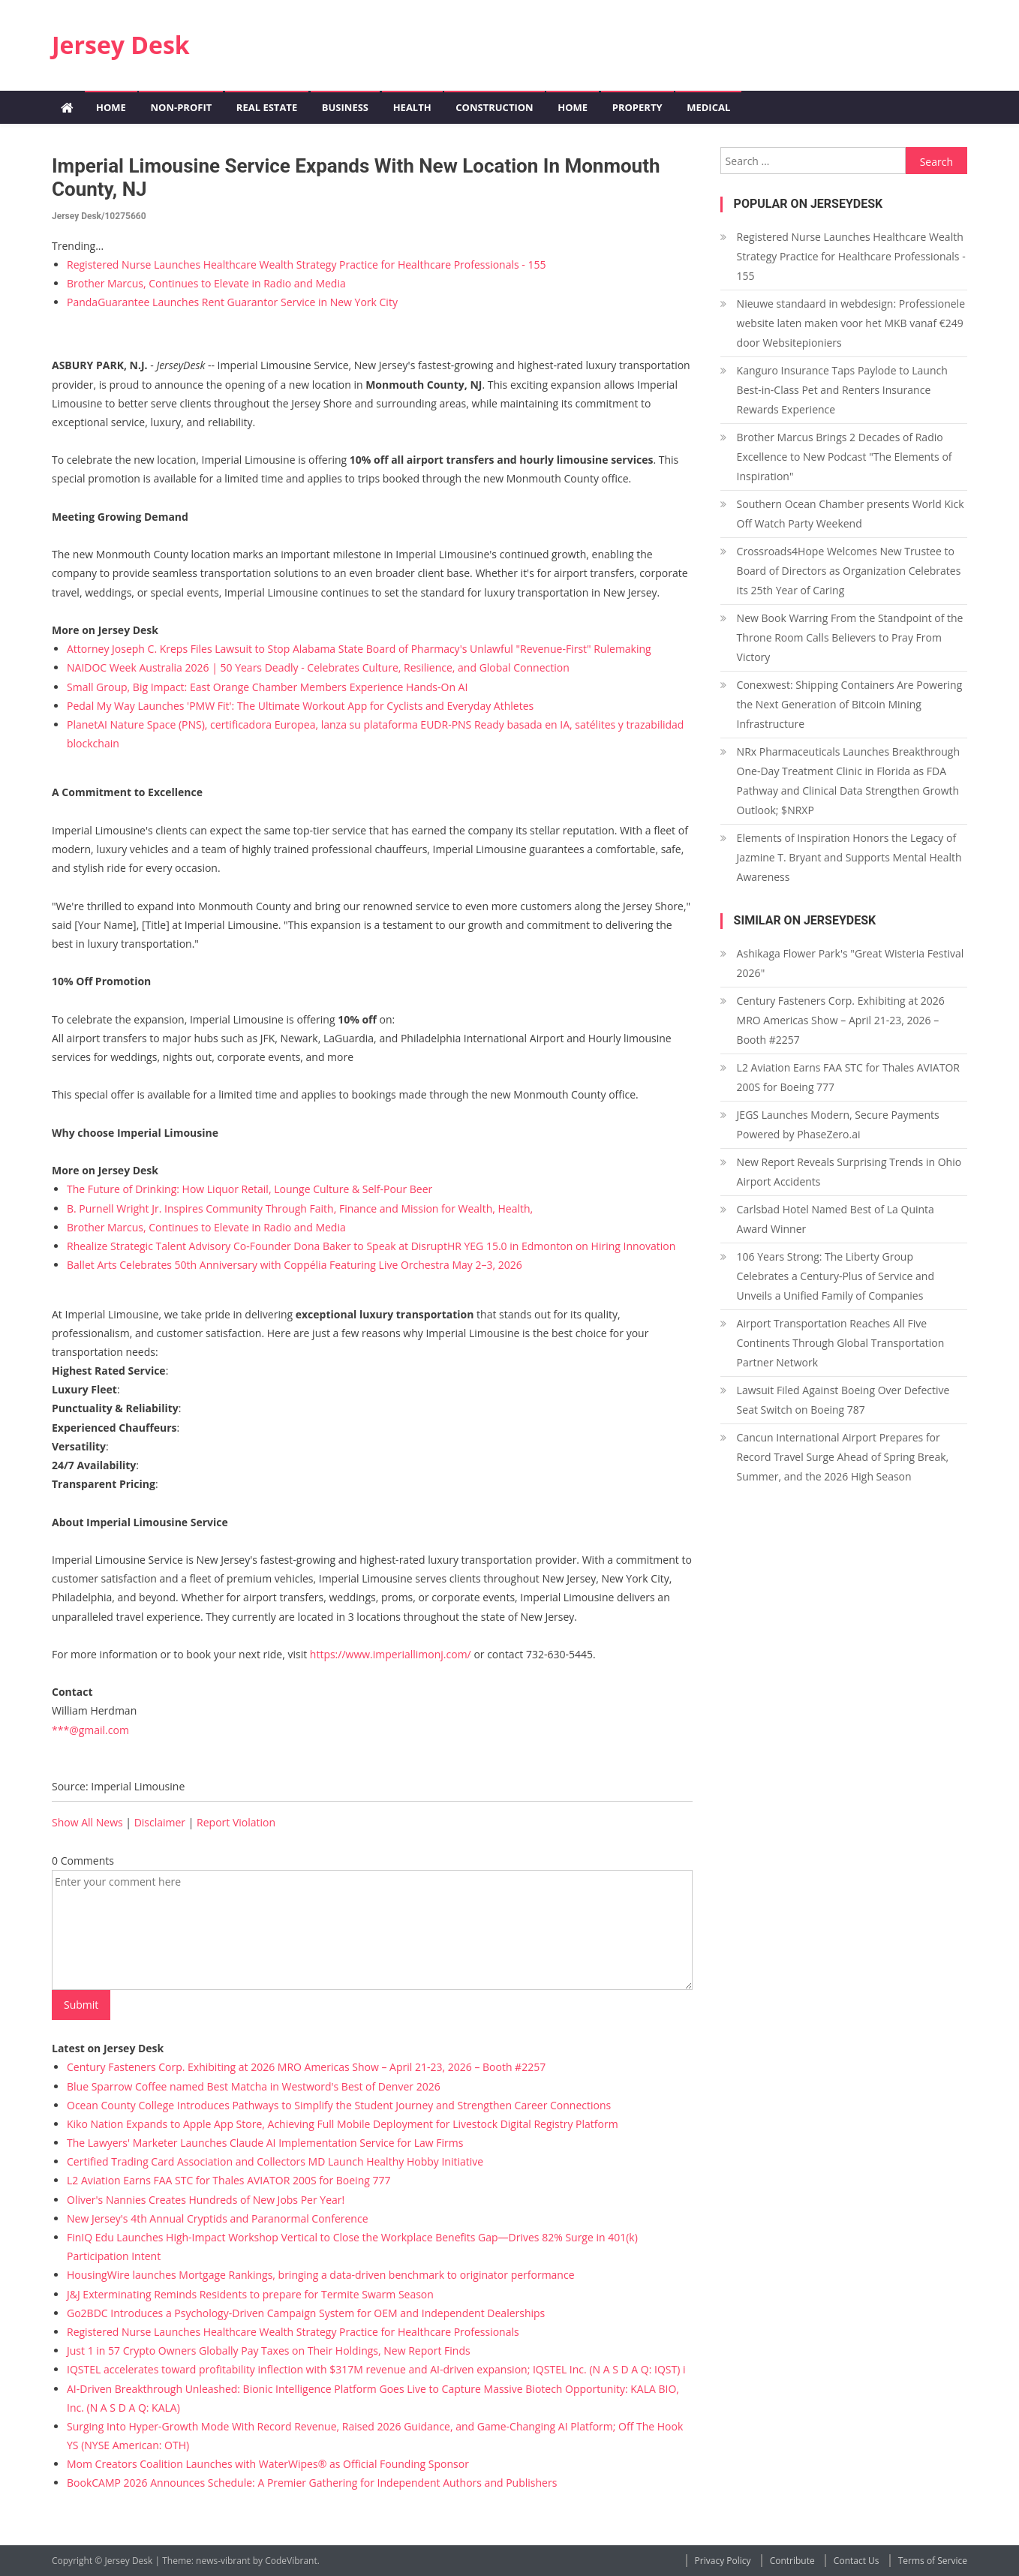  What do you see at coordinates (267, 687) in the screenshot?
I see `Small Group, Big Impact: East Orange Chamber Members Experience Hands-On AI` at bounding box center [267, 687].